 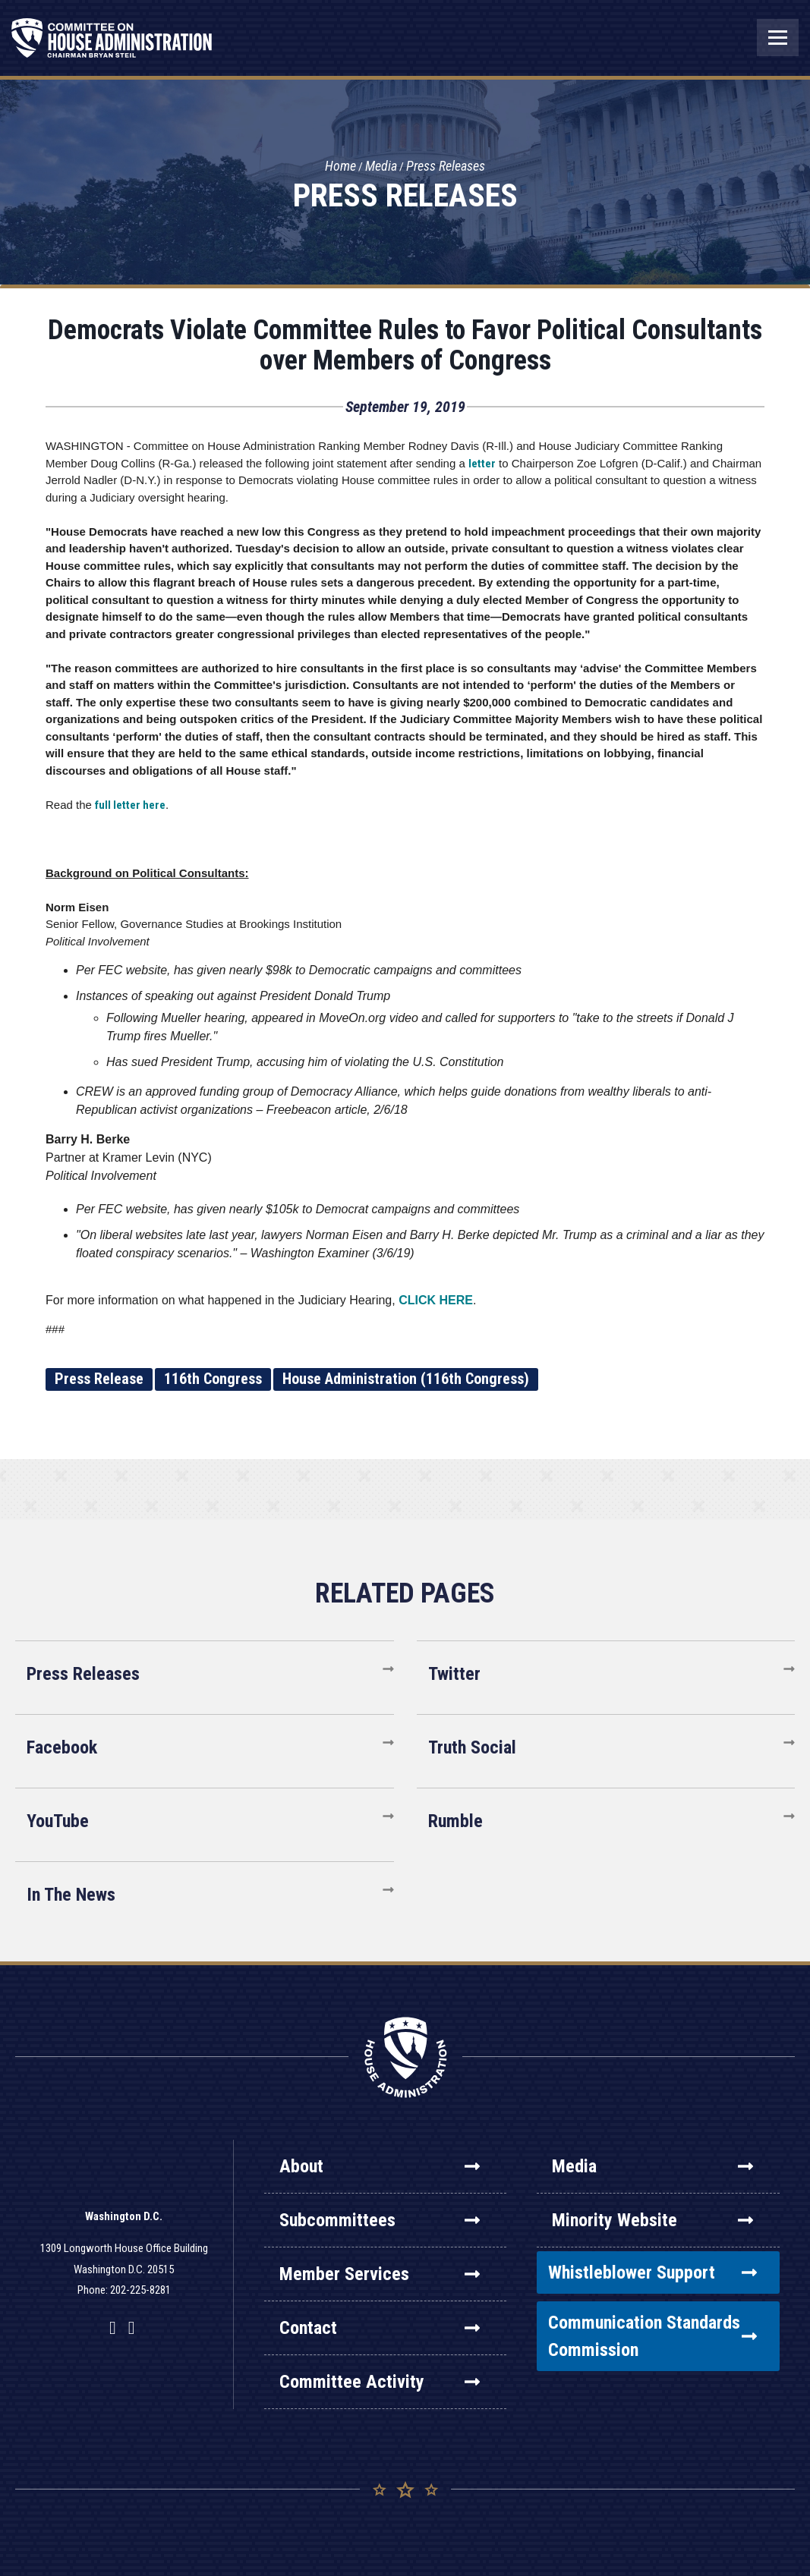 I want to click on Media, so click(x=381, y=167).